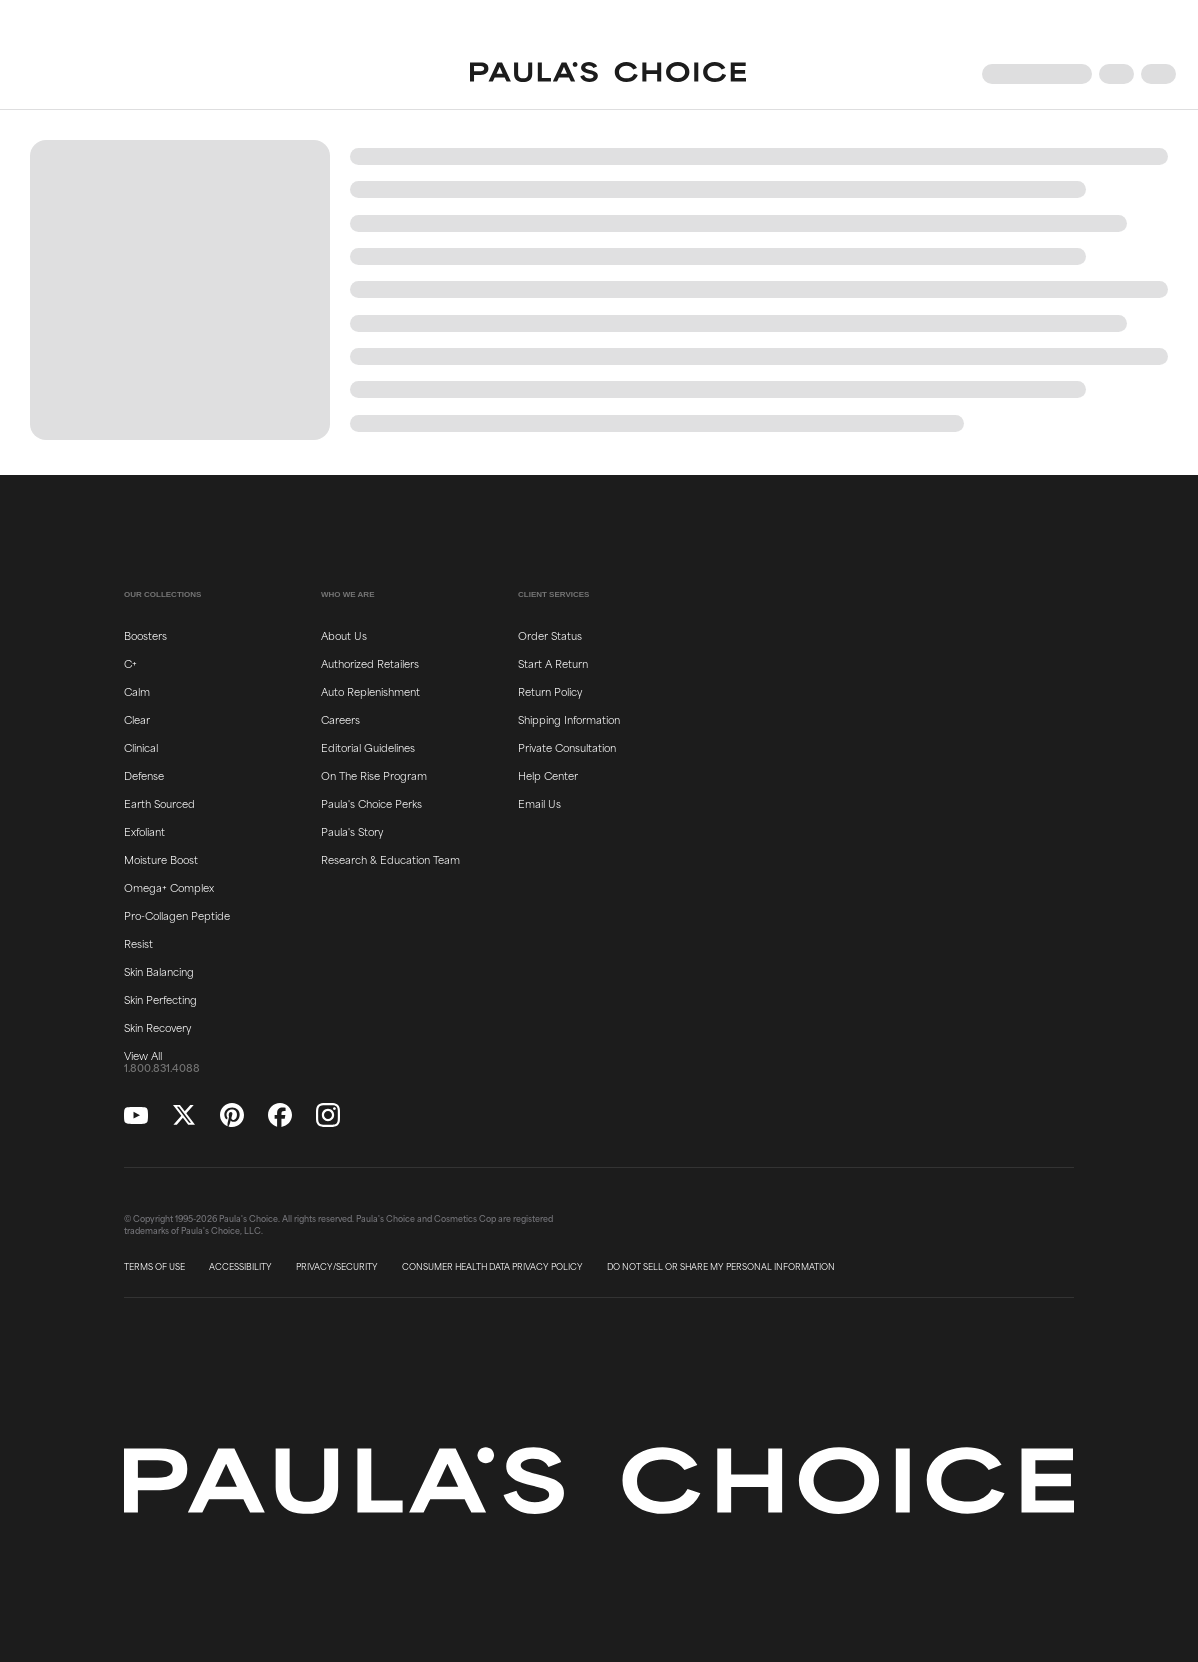 The image size is (1198, 1662). What do you see at coordinates (374, 775) in the screenshot?
I see `On The Rise Program` at bounding box center [374, 775].